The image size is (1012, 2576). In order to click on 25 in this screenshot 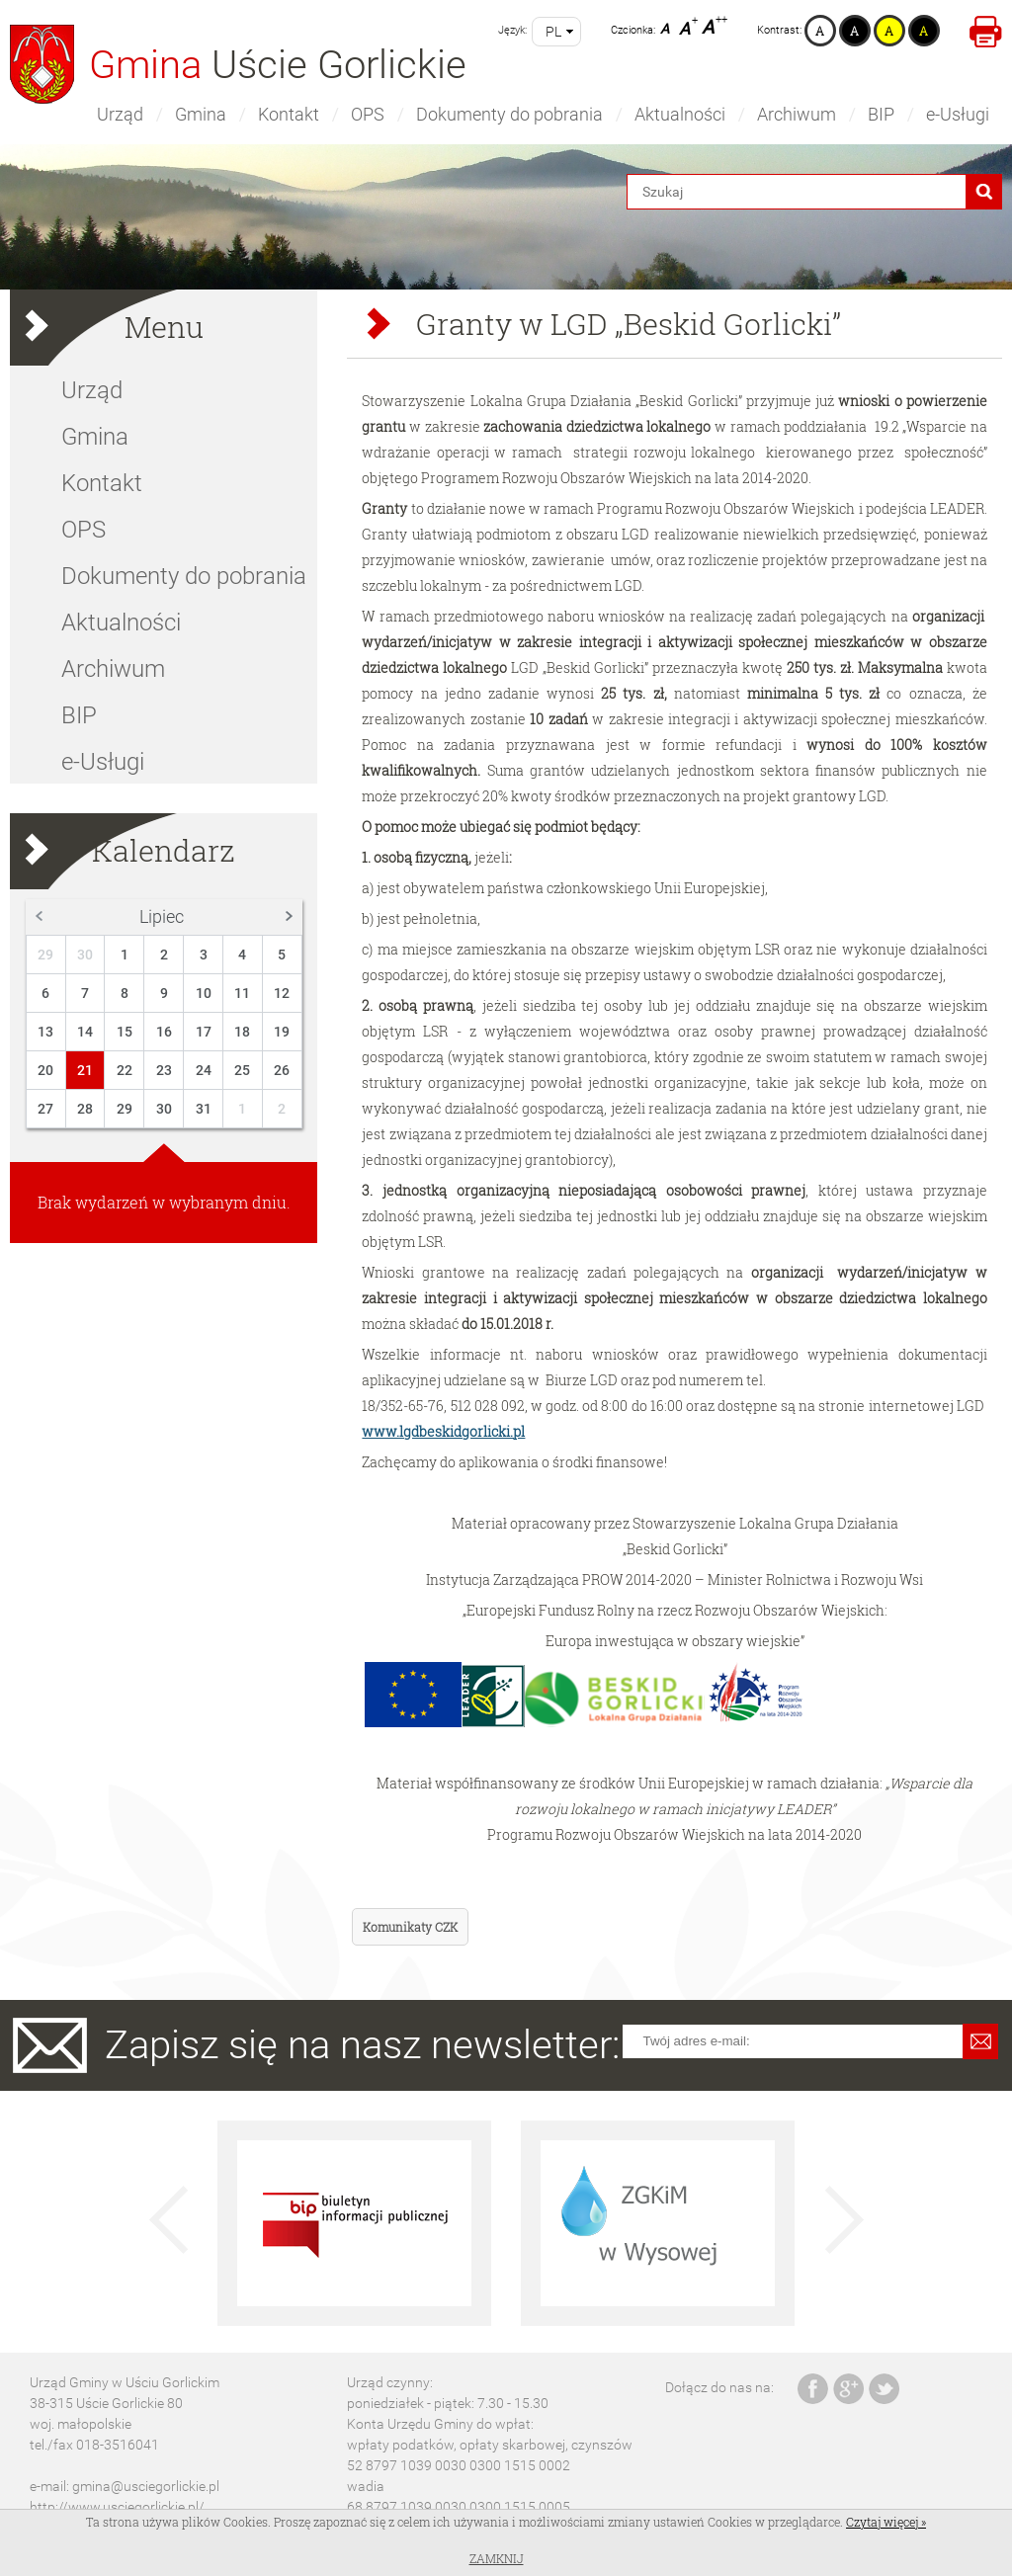, I will do `click(242, 1070)`.